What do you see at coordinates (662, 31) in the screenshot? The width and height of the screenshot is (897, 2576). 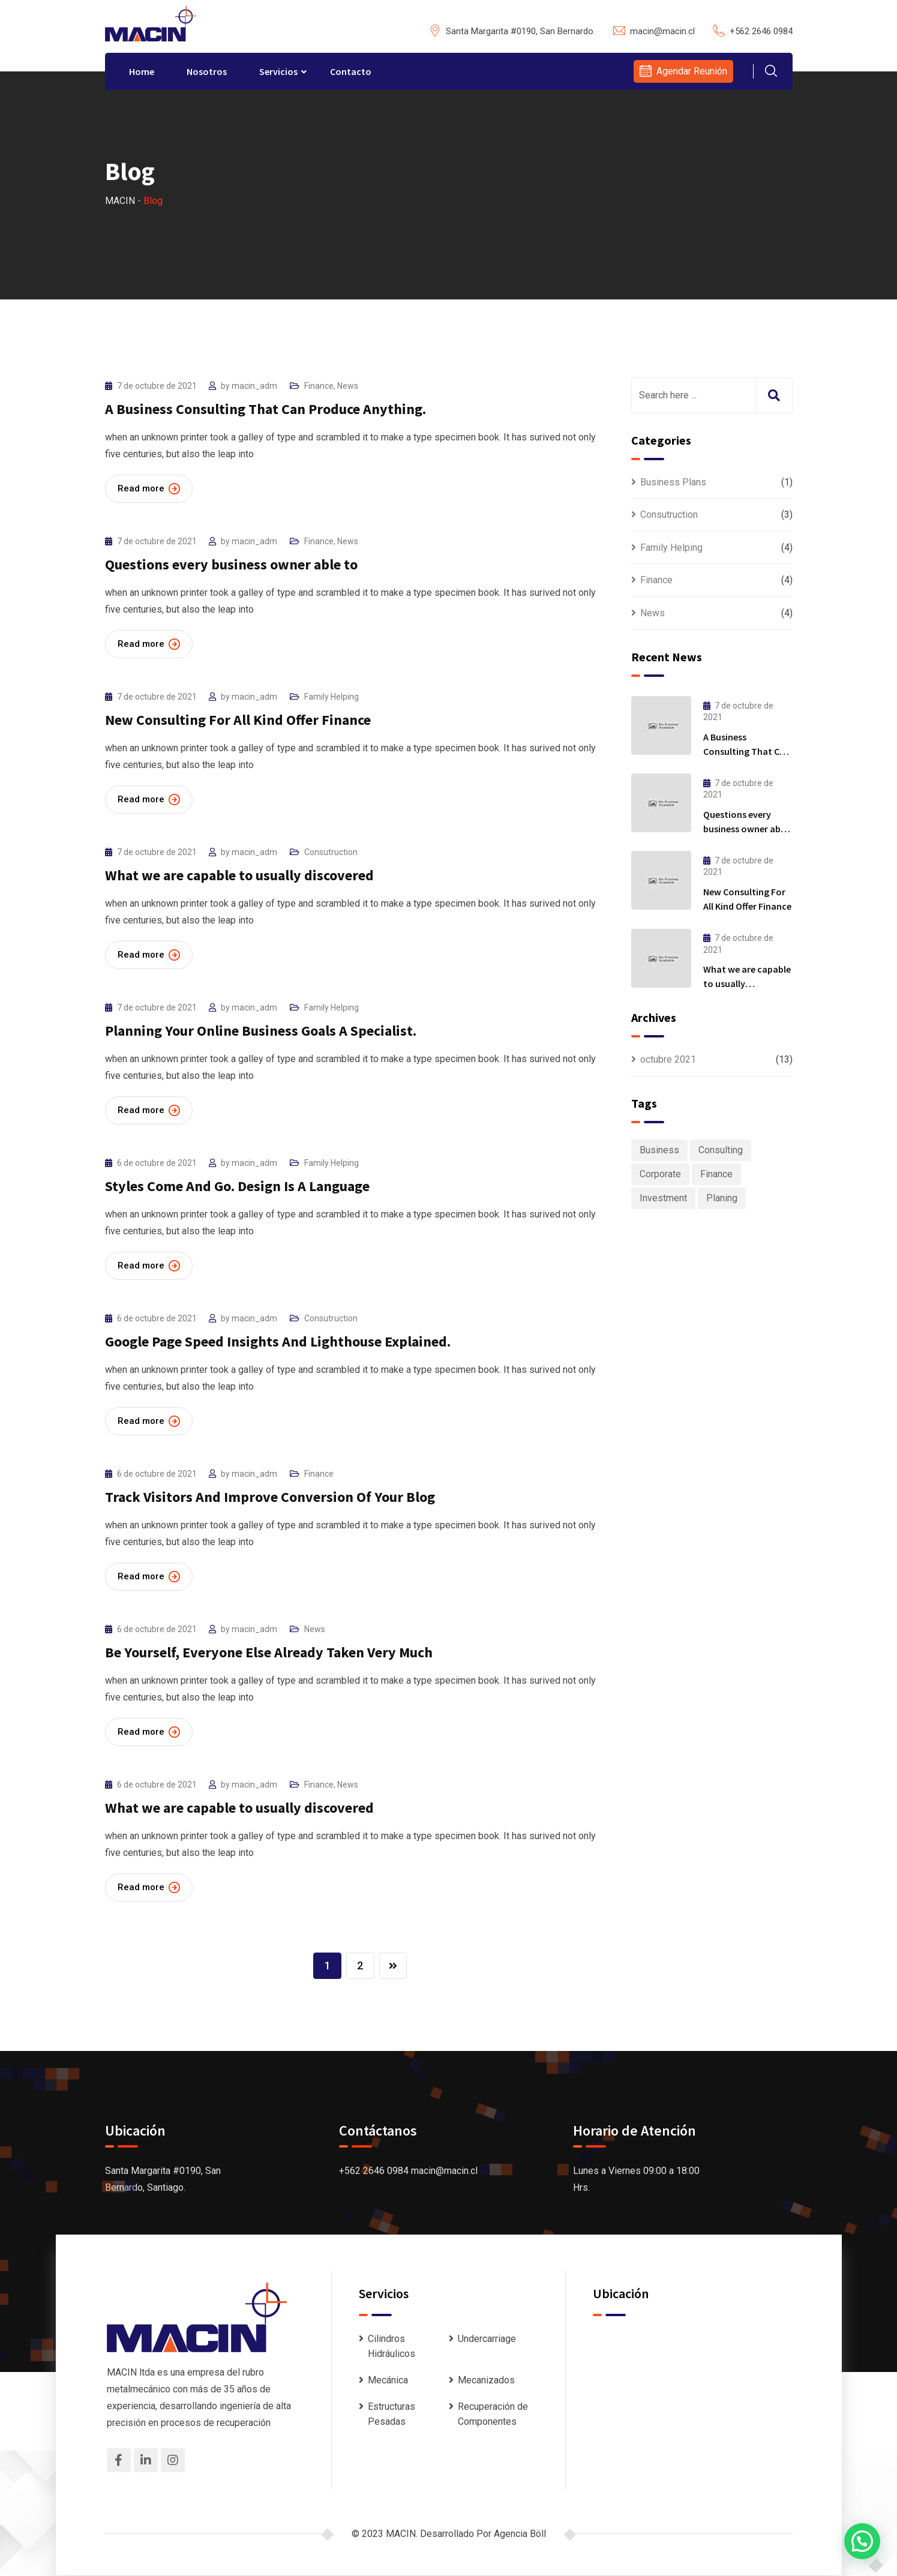 I see `macin@macin.cl` at bounding box center [662, 31].